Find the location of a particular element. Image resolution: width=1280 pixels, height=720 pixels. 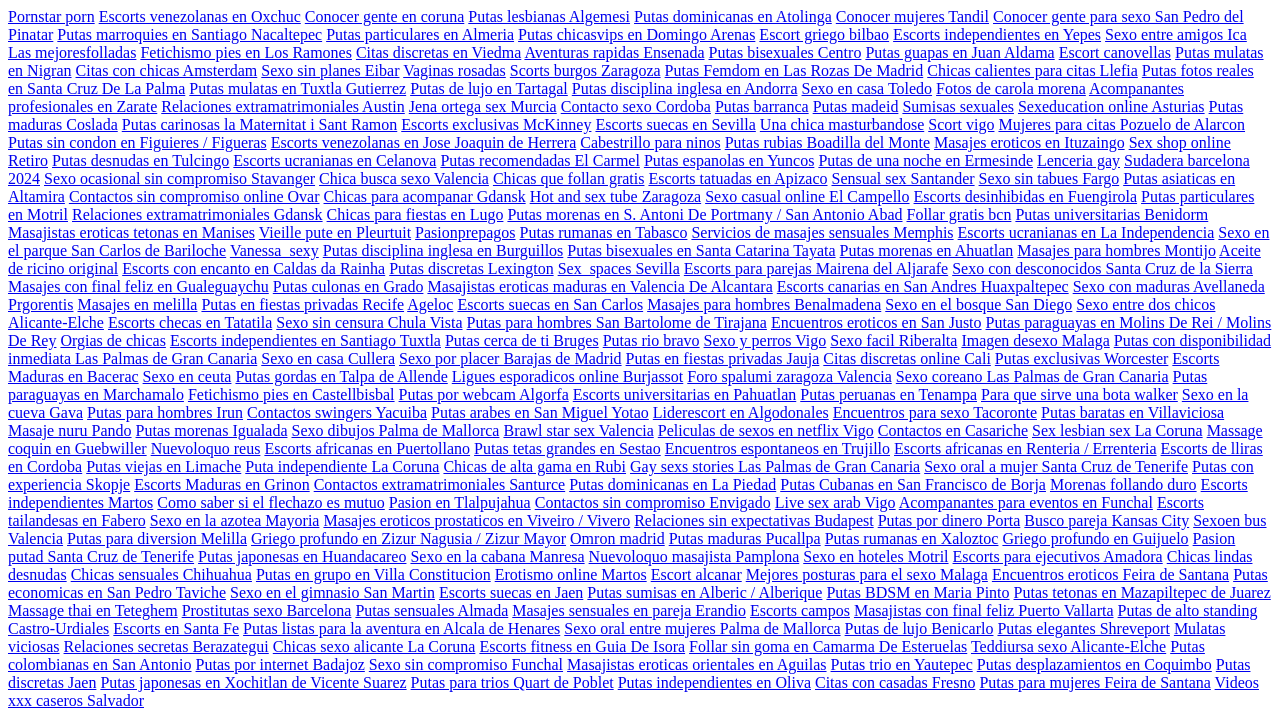

Peliculas de sexos en netflix Vigo is located at coordinates (766, 430).